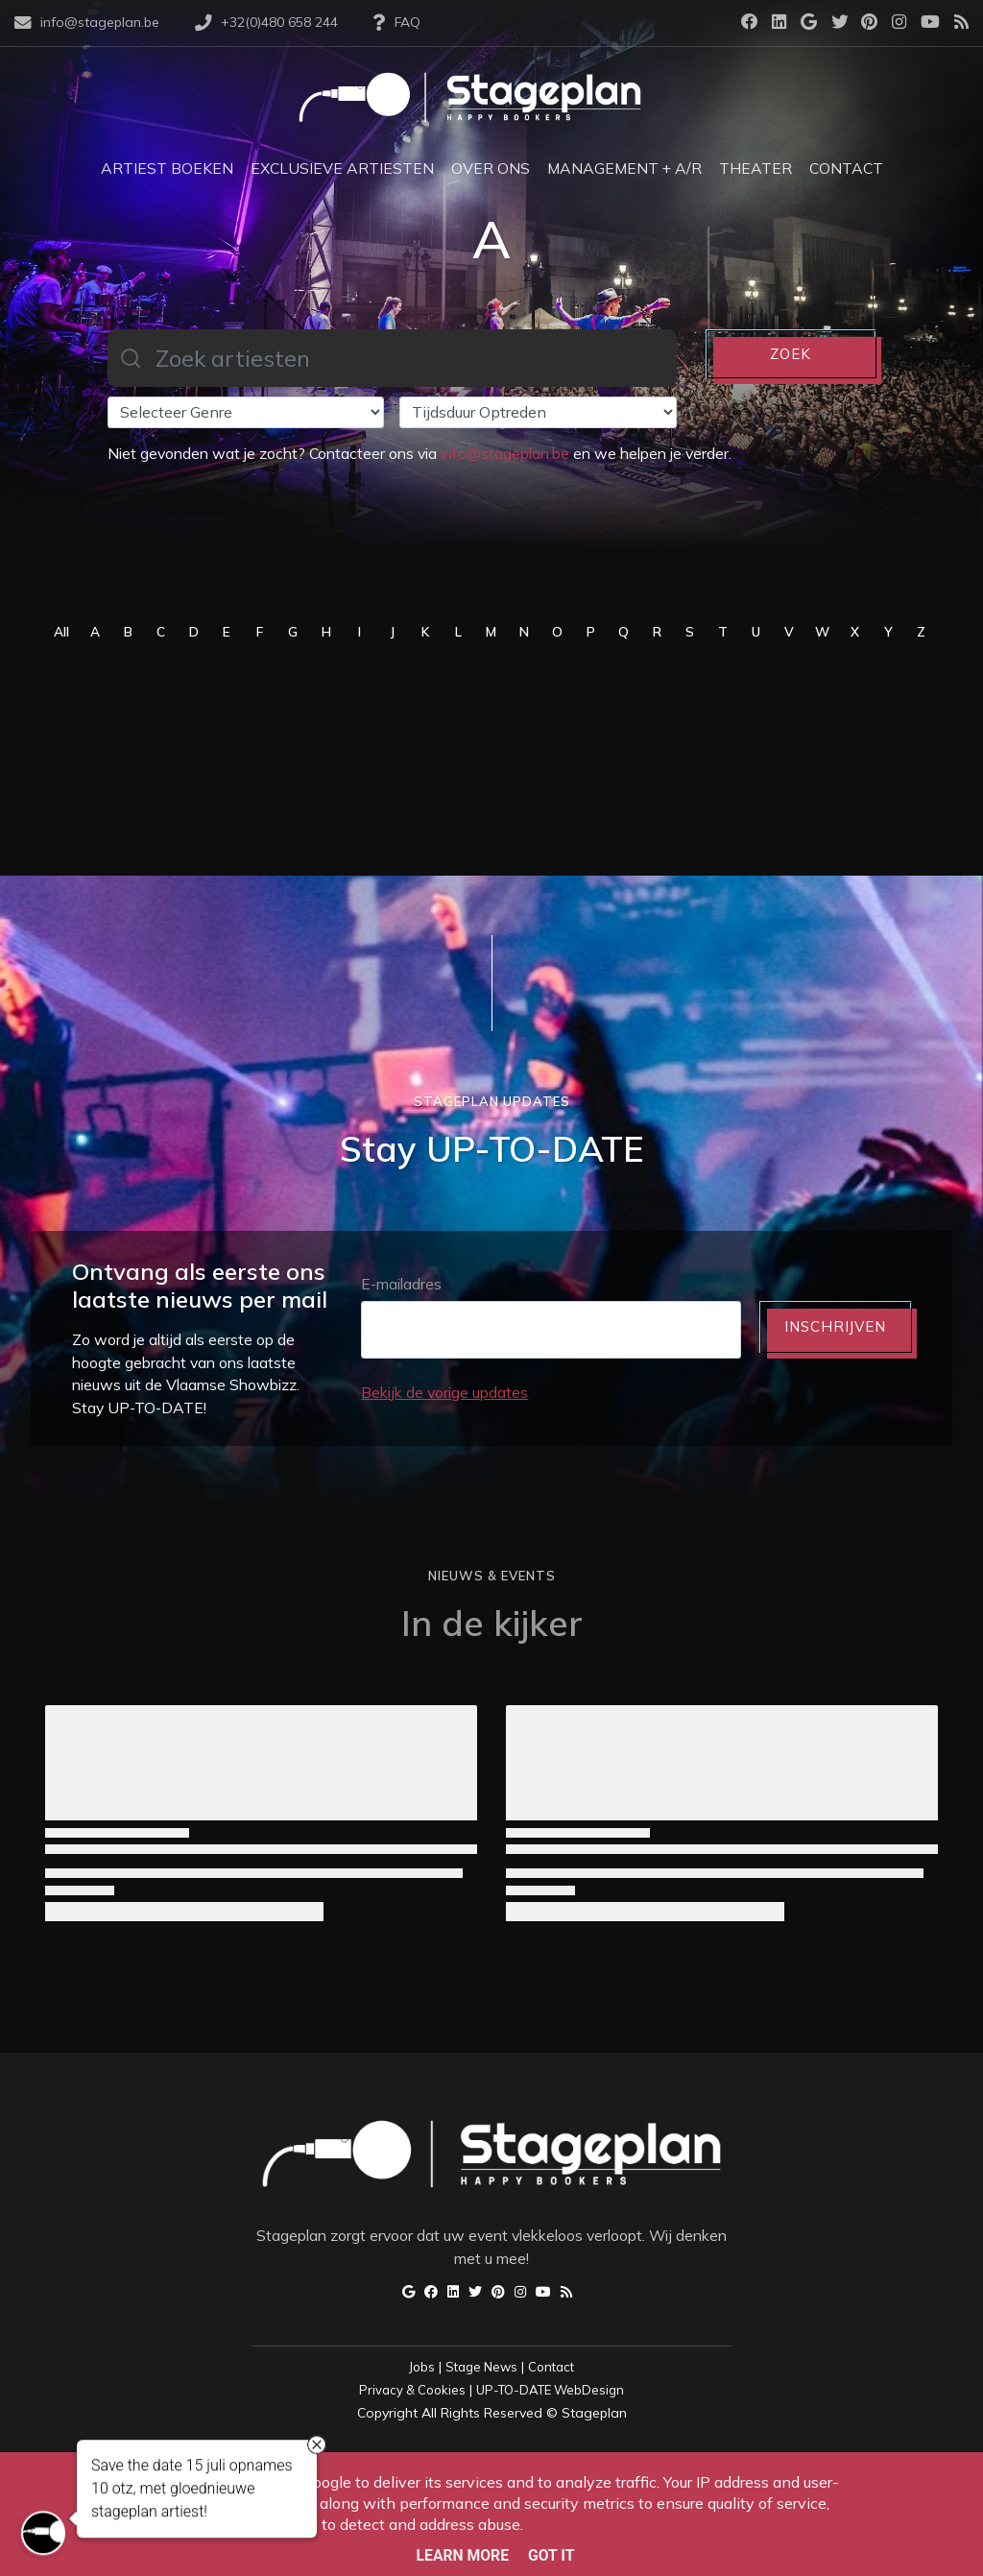 This screenshot has width=983, height=2576. What do you see at coordinates (463, 2555) in the screenshot?
I see `Learn More` at bounding box center [463, 2555].